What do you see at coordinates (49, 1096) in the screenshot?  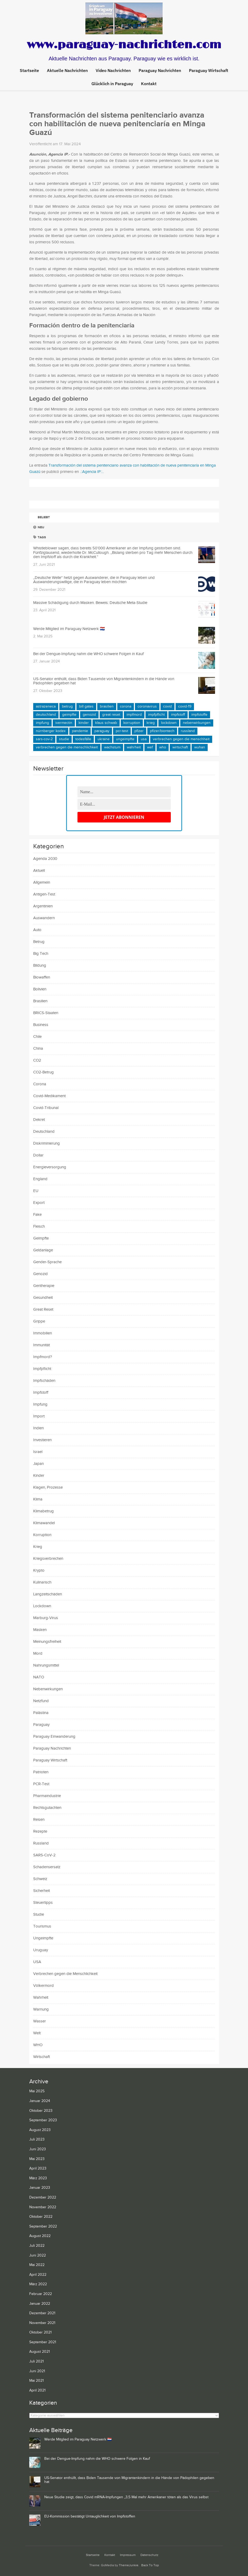 I see `Covid-Medikament` at bounding box center [49, 1096].